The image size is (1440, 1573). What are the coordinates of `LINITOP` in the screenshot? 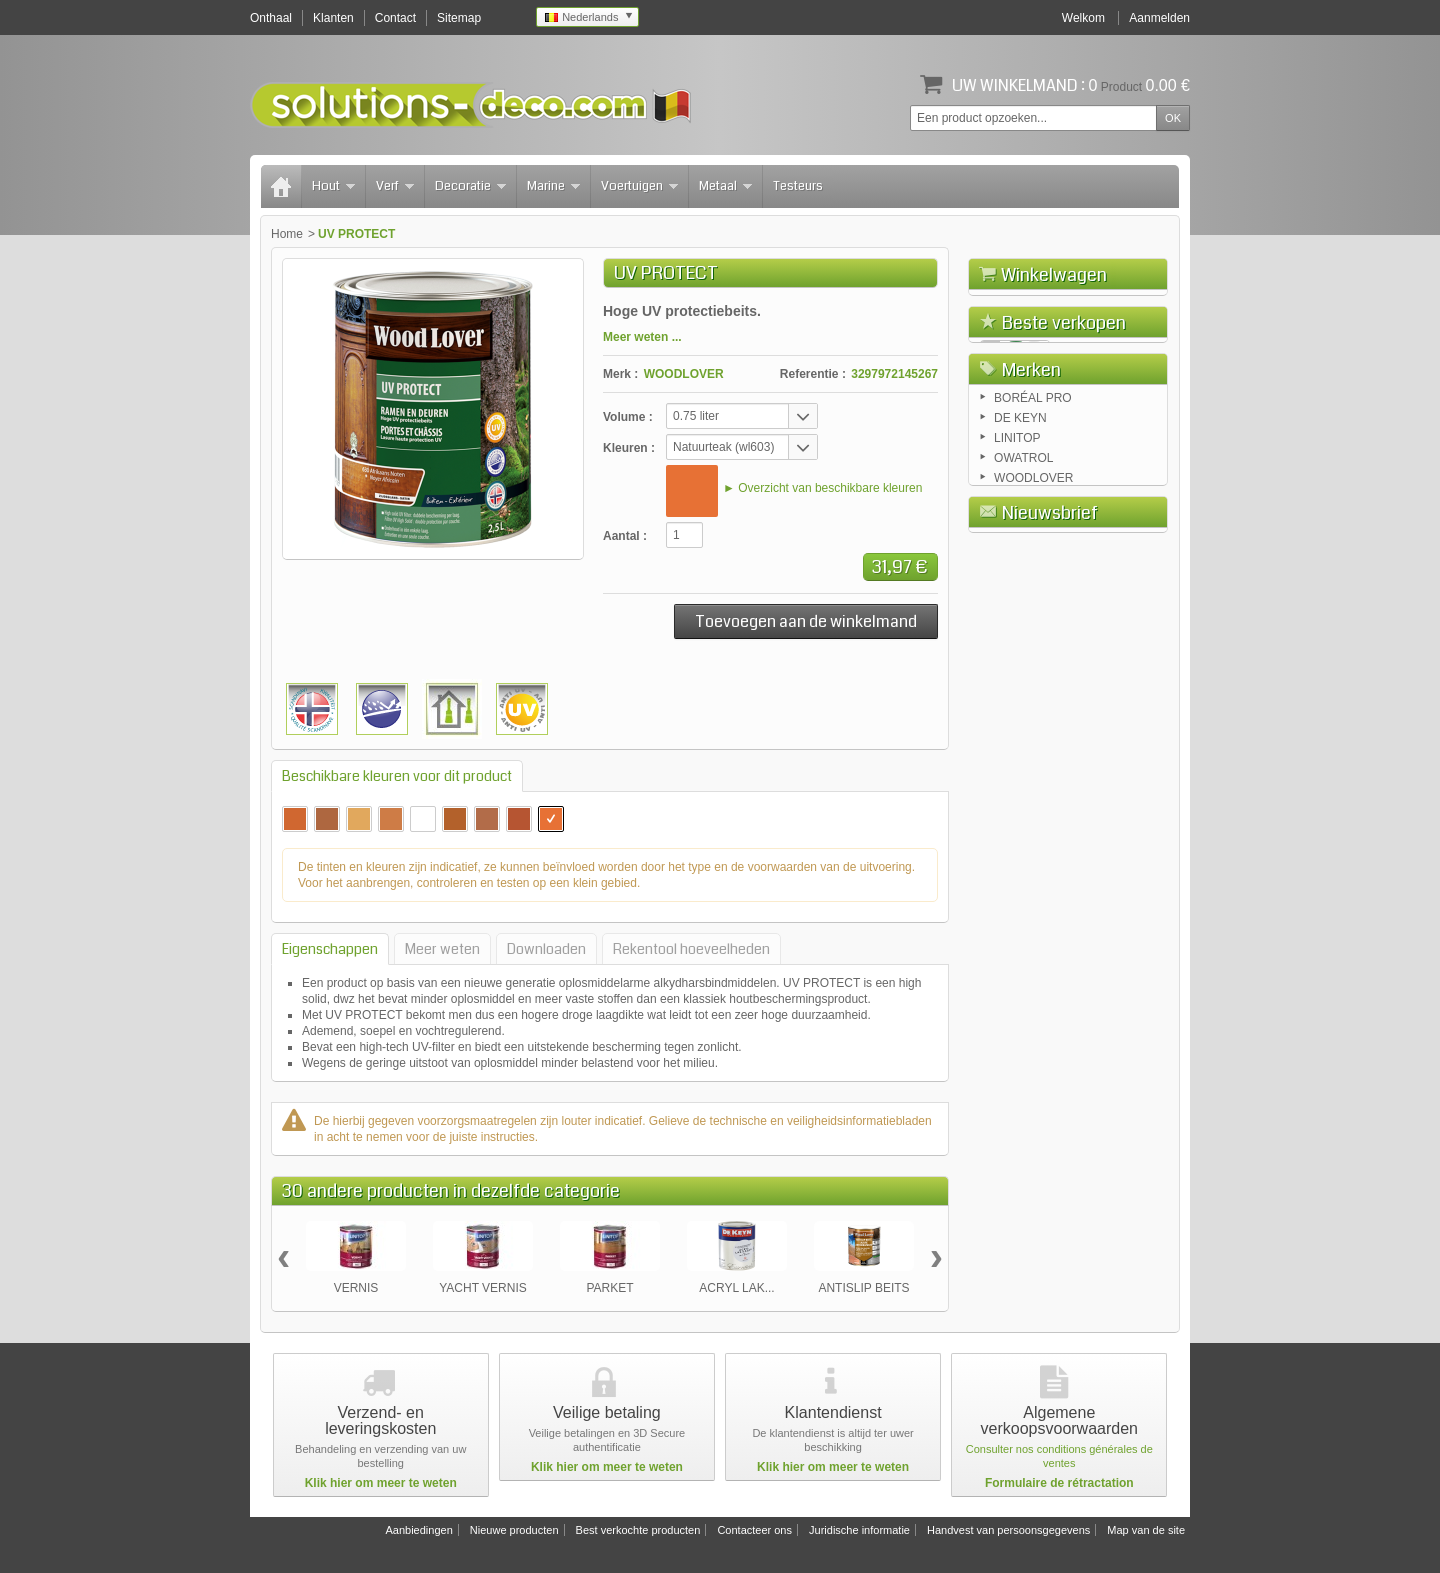 It's located at (1017, 842).